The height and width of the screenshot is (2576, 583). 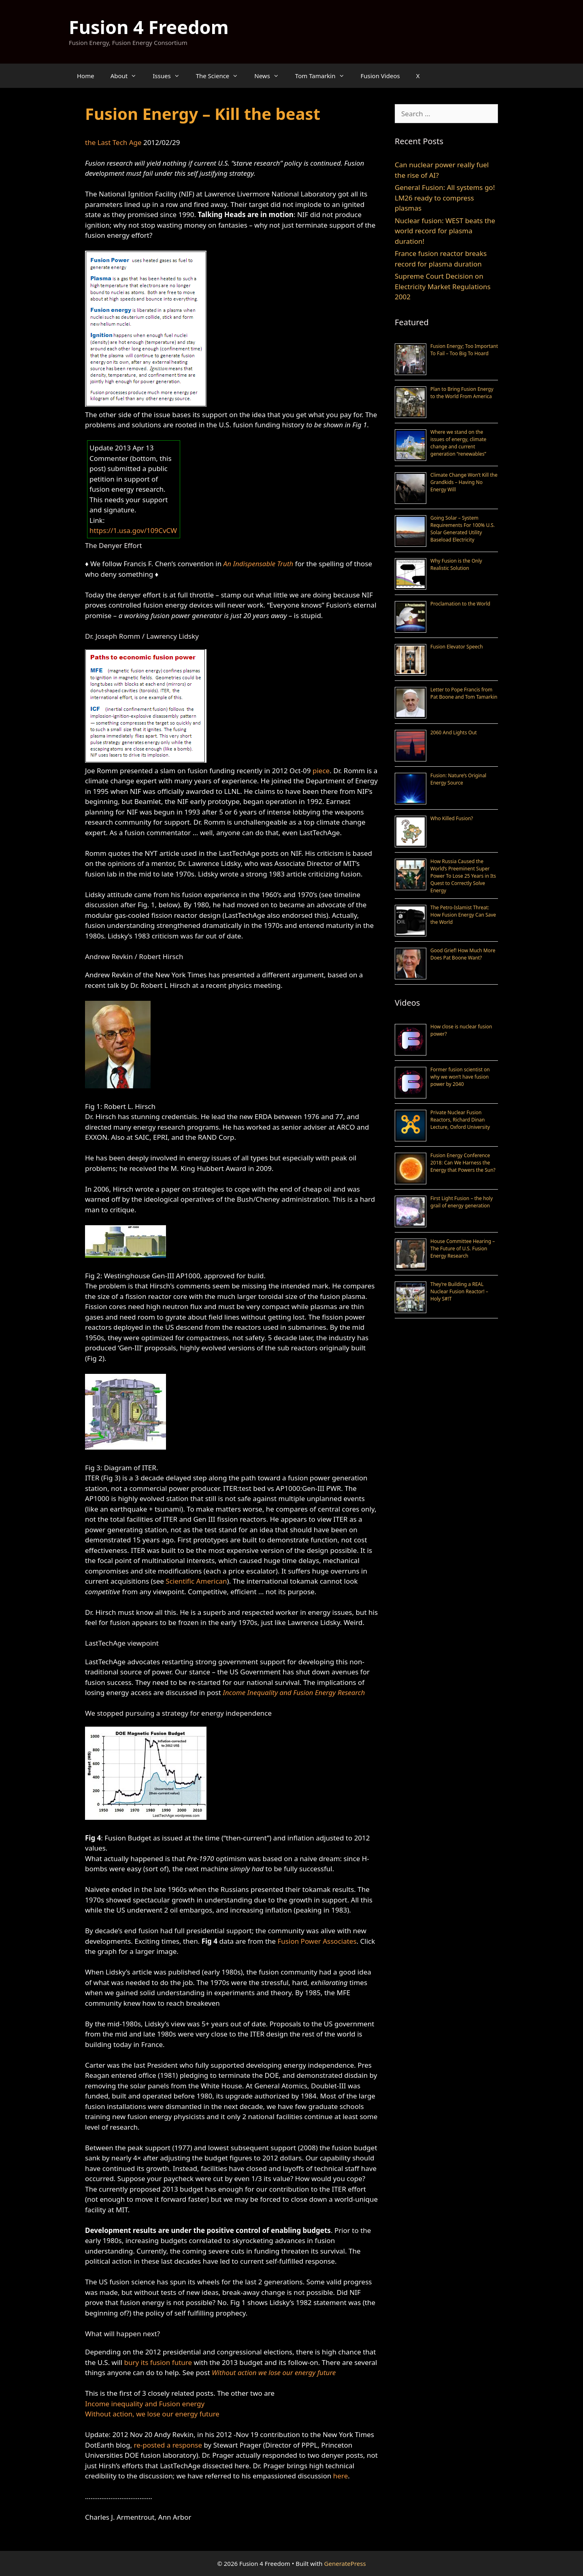 I want to click on How Russia Caused the World’s Preeminent Super Power To Lose 25 Years in Its Quest to Correctly Solve Energy, so click(x=463, y=876).